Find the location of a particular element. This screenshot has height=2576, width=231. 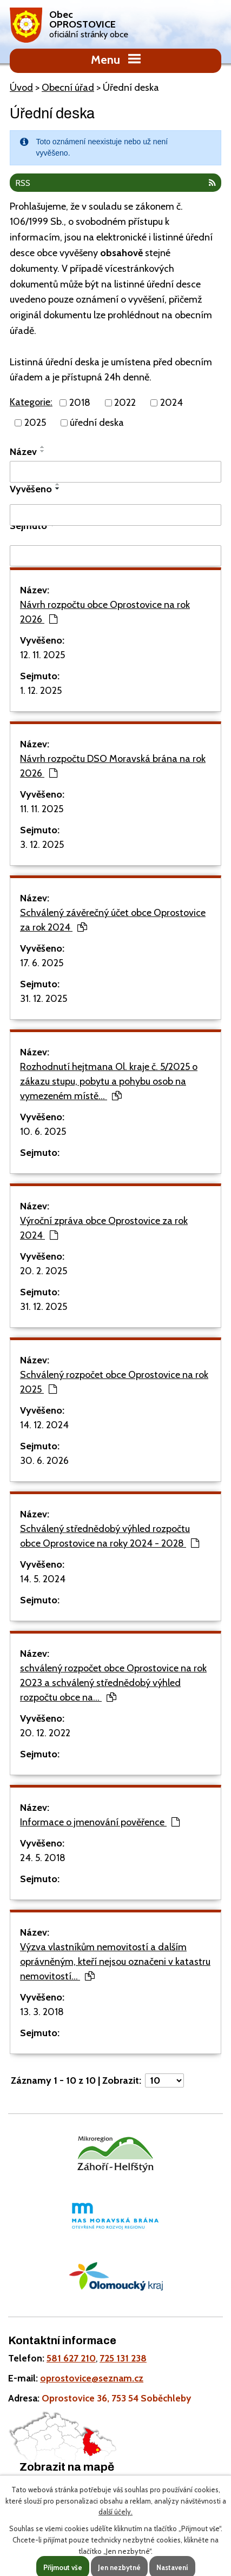

Obecní úřad is located at coordinates (68, 87).